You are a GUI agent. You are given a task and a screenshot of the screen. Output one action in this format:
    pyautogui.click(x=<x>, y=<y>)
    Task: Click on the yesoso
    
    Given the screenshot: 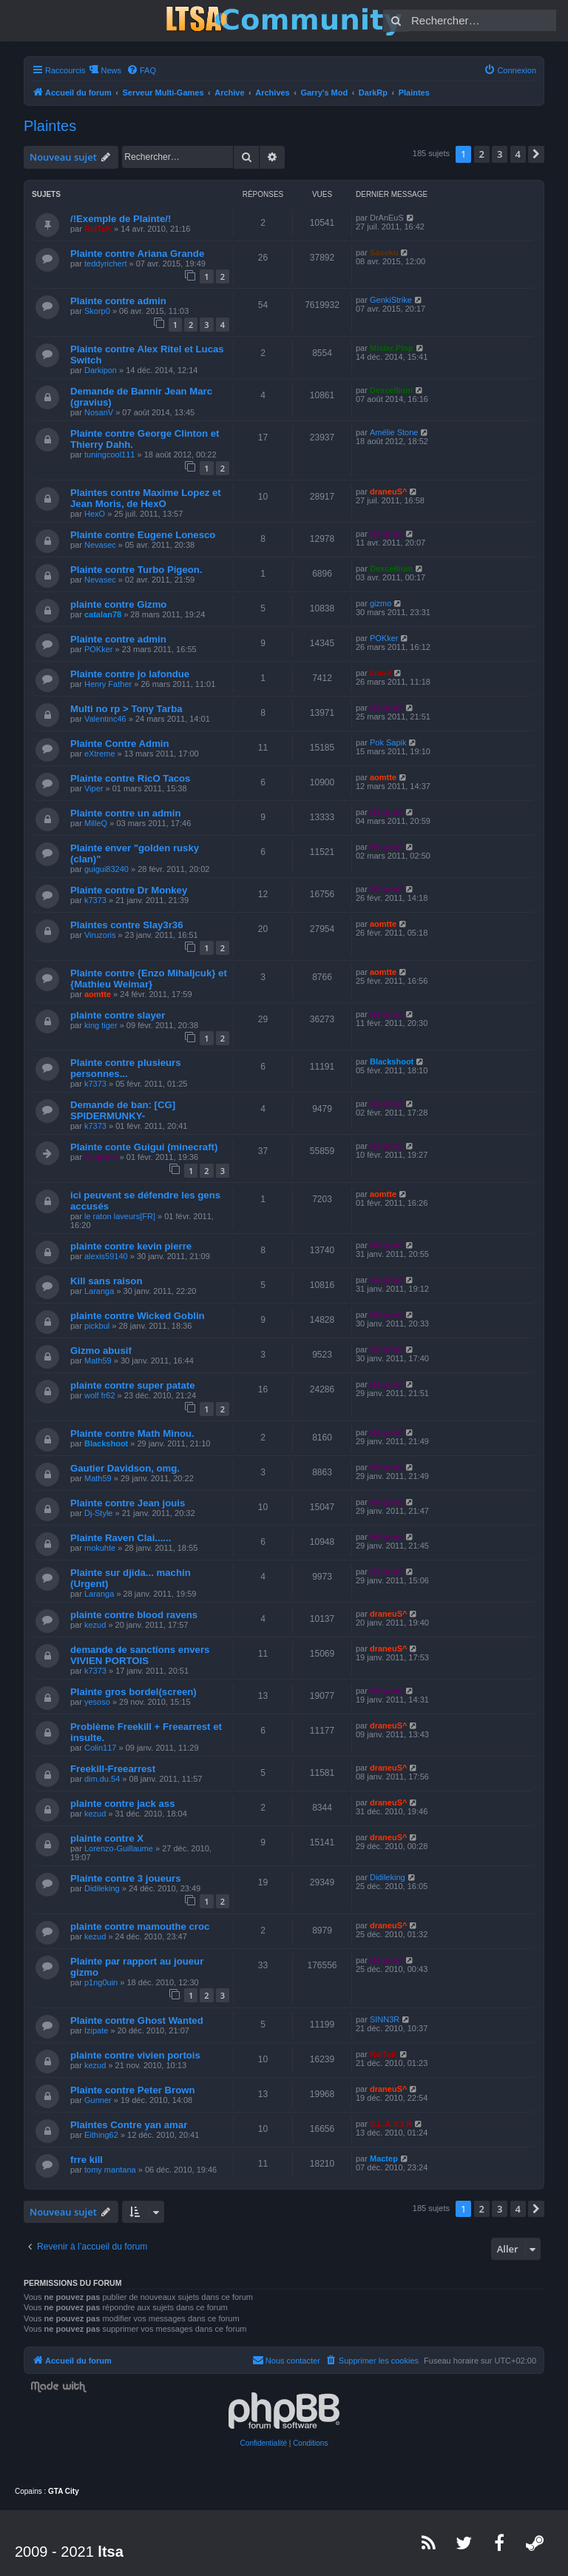 What is the action you would take?
    pyautogui.click(x=97, y=1701)
    